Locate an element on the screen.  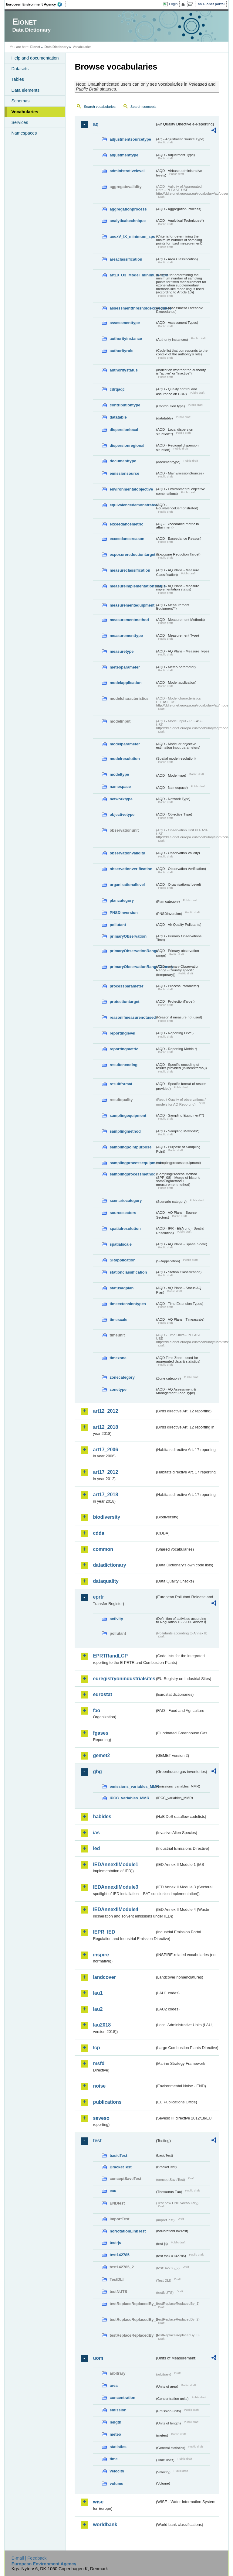
noNotationLinkTest is located at coordinates (128, 2231).